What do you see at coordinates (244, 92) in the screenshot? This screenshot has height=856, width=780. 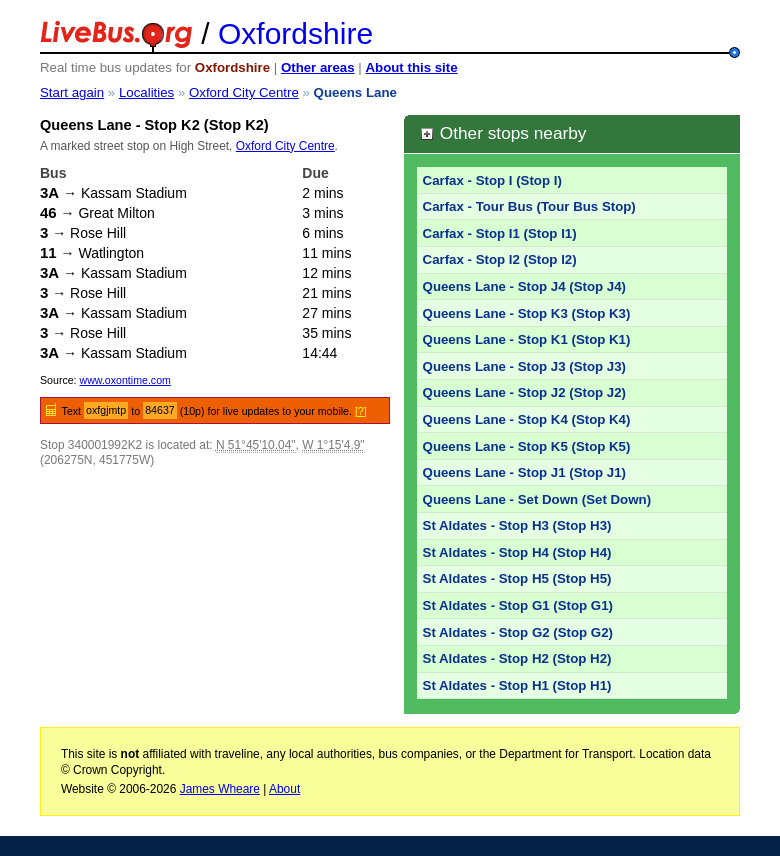 I see `Oxford City Centre` at bounding box center [244, 92].